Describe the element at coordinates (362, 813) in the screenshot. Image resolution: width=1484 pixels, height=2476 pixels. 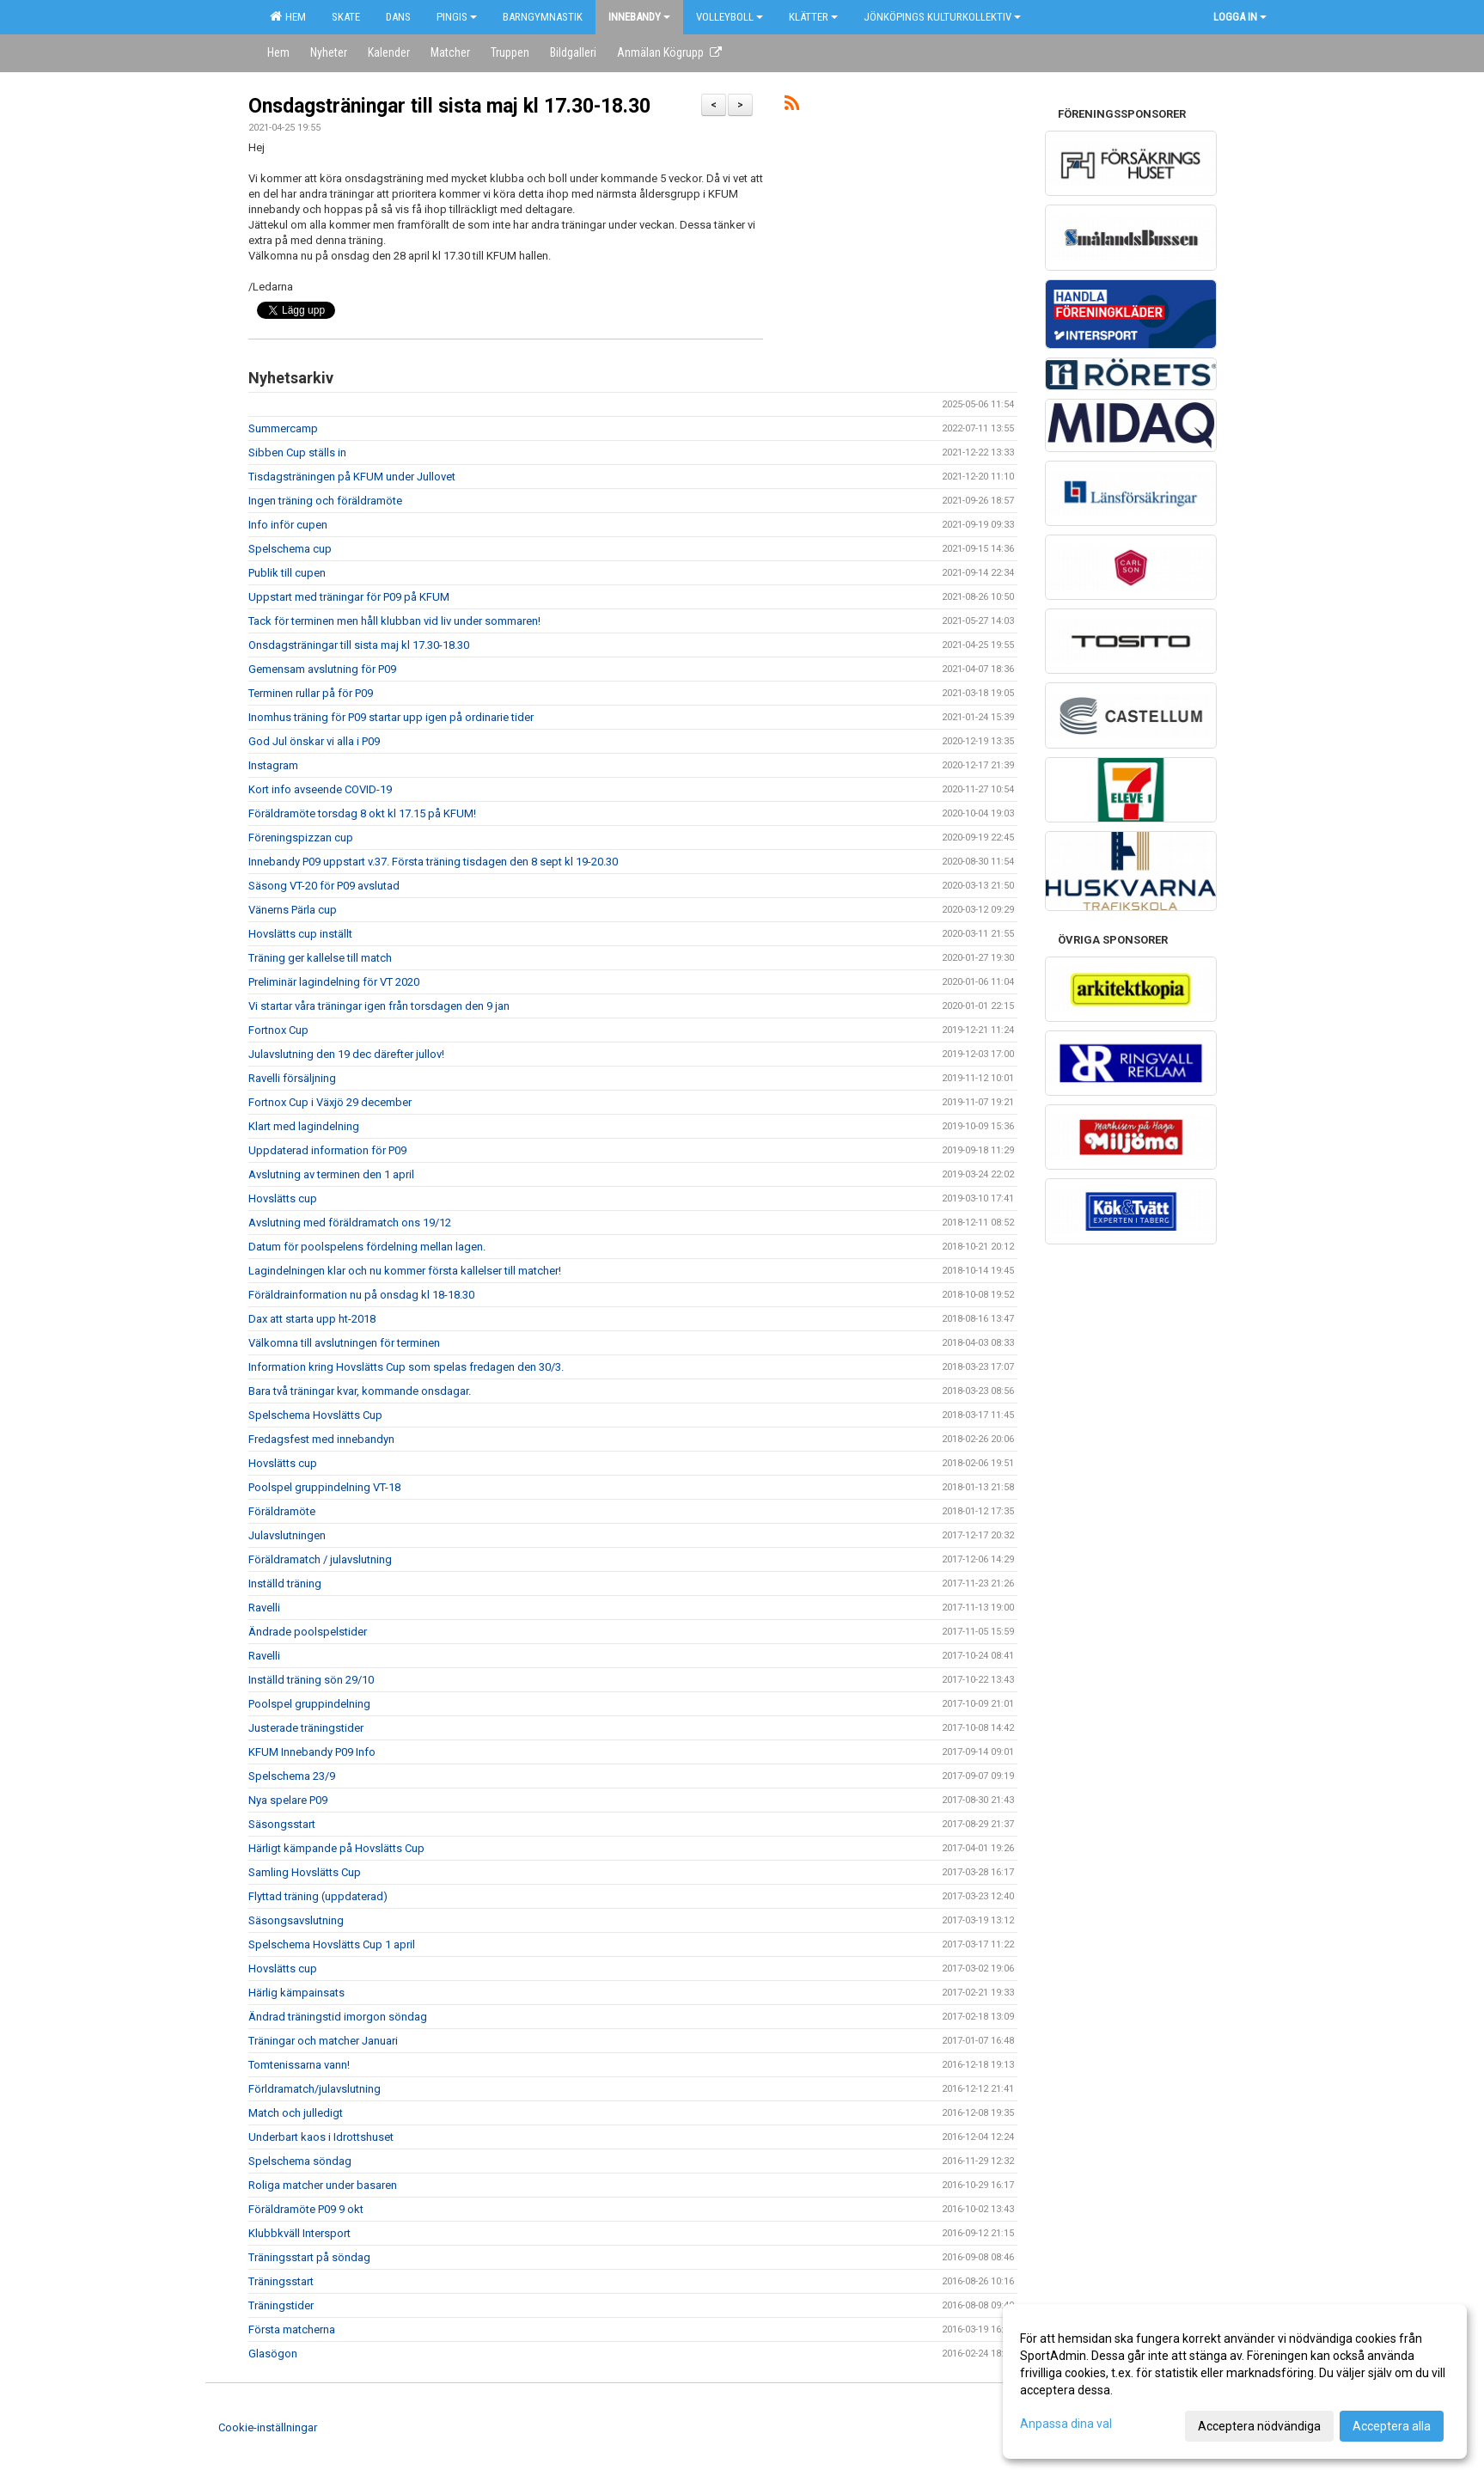
I see `Föräldramöte torsdag 8 okt kl 17.15 på KFUM!` at that location.